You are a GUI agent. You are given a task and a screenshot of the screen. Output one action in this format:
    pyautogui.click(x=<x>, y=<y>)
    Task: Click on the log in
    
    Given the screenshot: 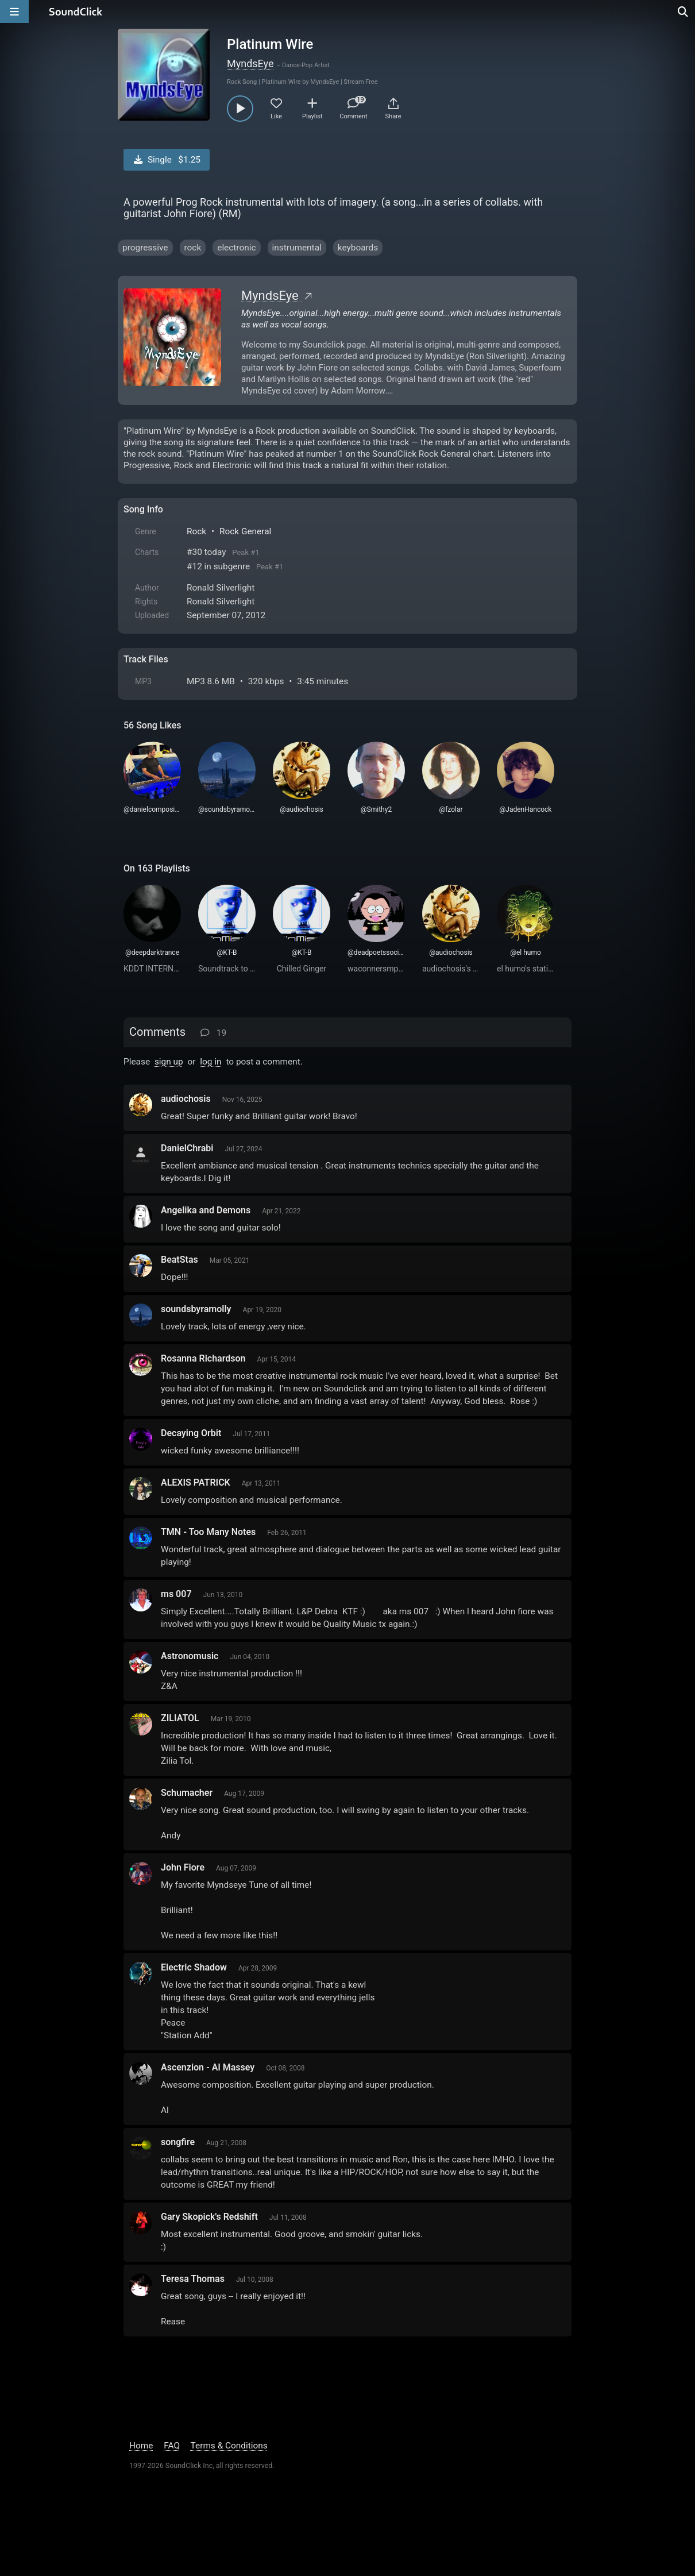 What is the action you would take?
    pyautogui.click(x=210, y=1061)
    